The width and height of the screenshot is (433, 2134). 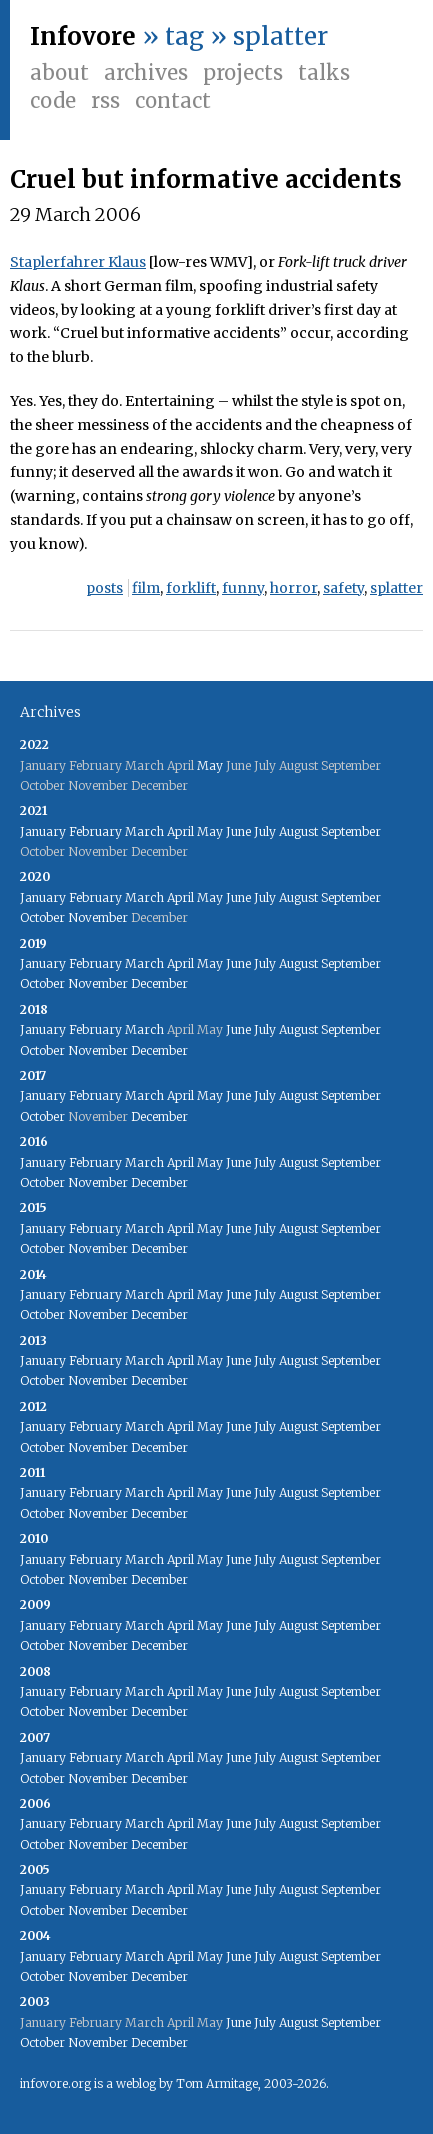 What do you see at coordinates (105, 100) in the screenshot?
I see `RSS` at bounding box center [105, 100].